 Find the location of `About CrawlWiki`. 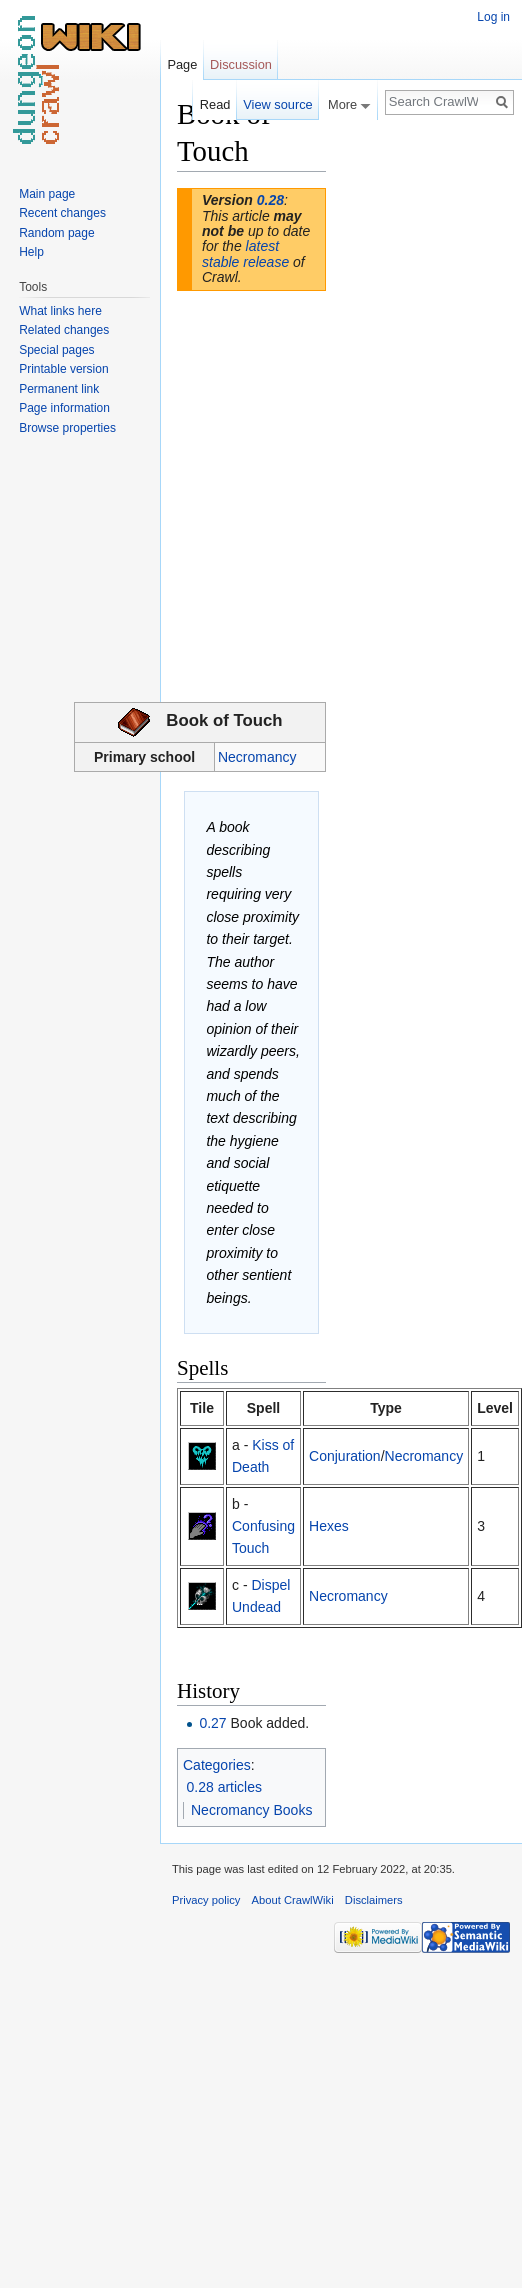

About CrawlWiki is located at coordinates (293, 1900).